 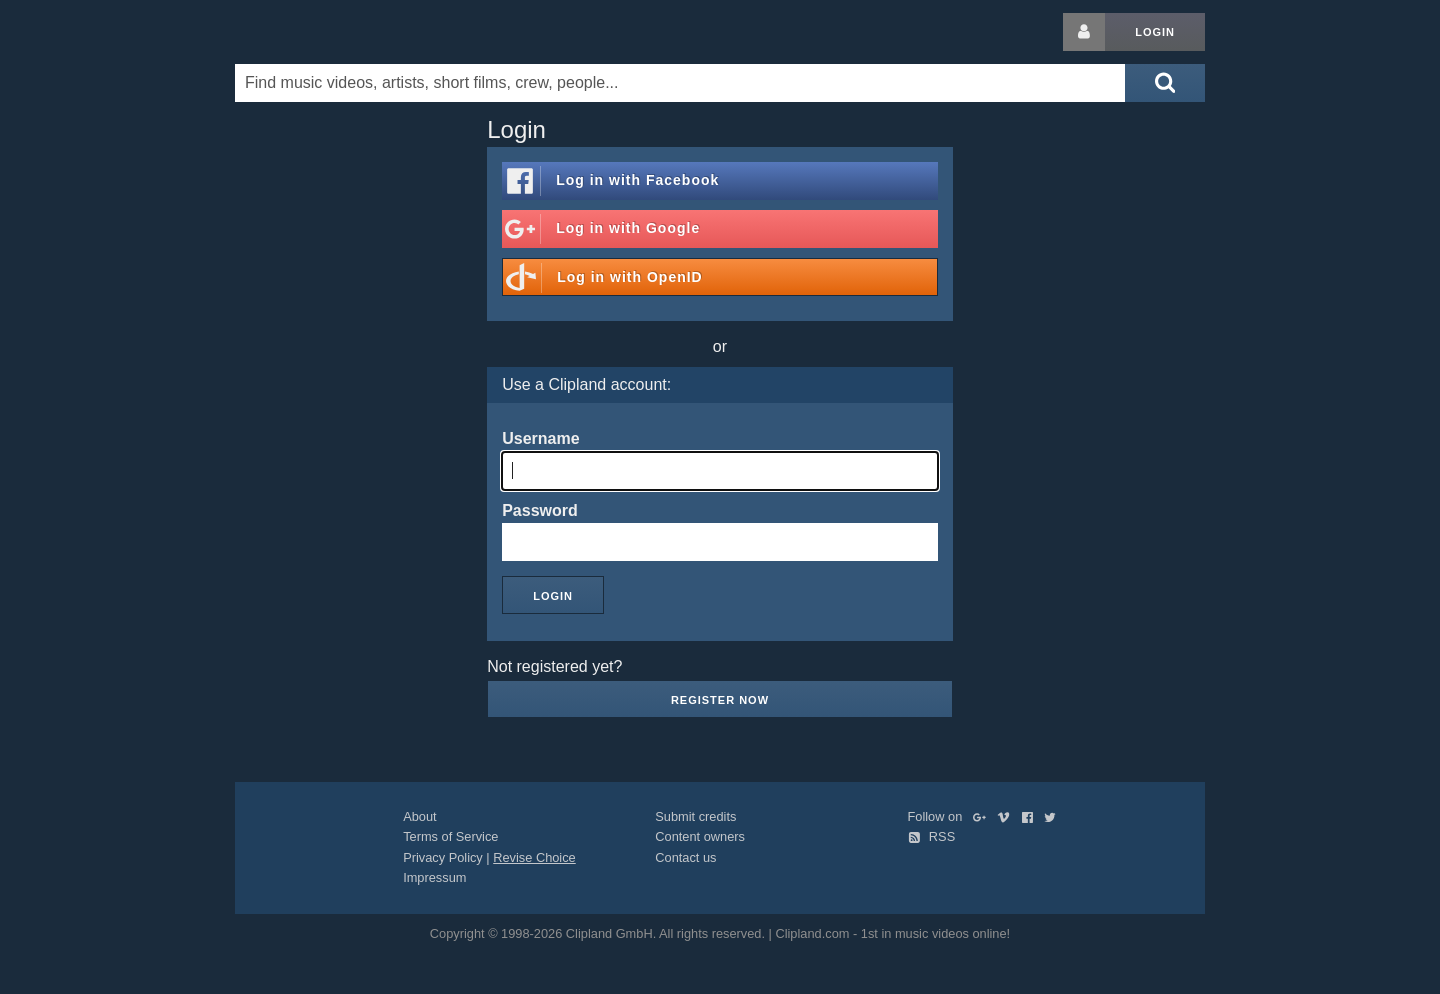 I want to click on About, so click(x=419, y=816).